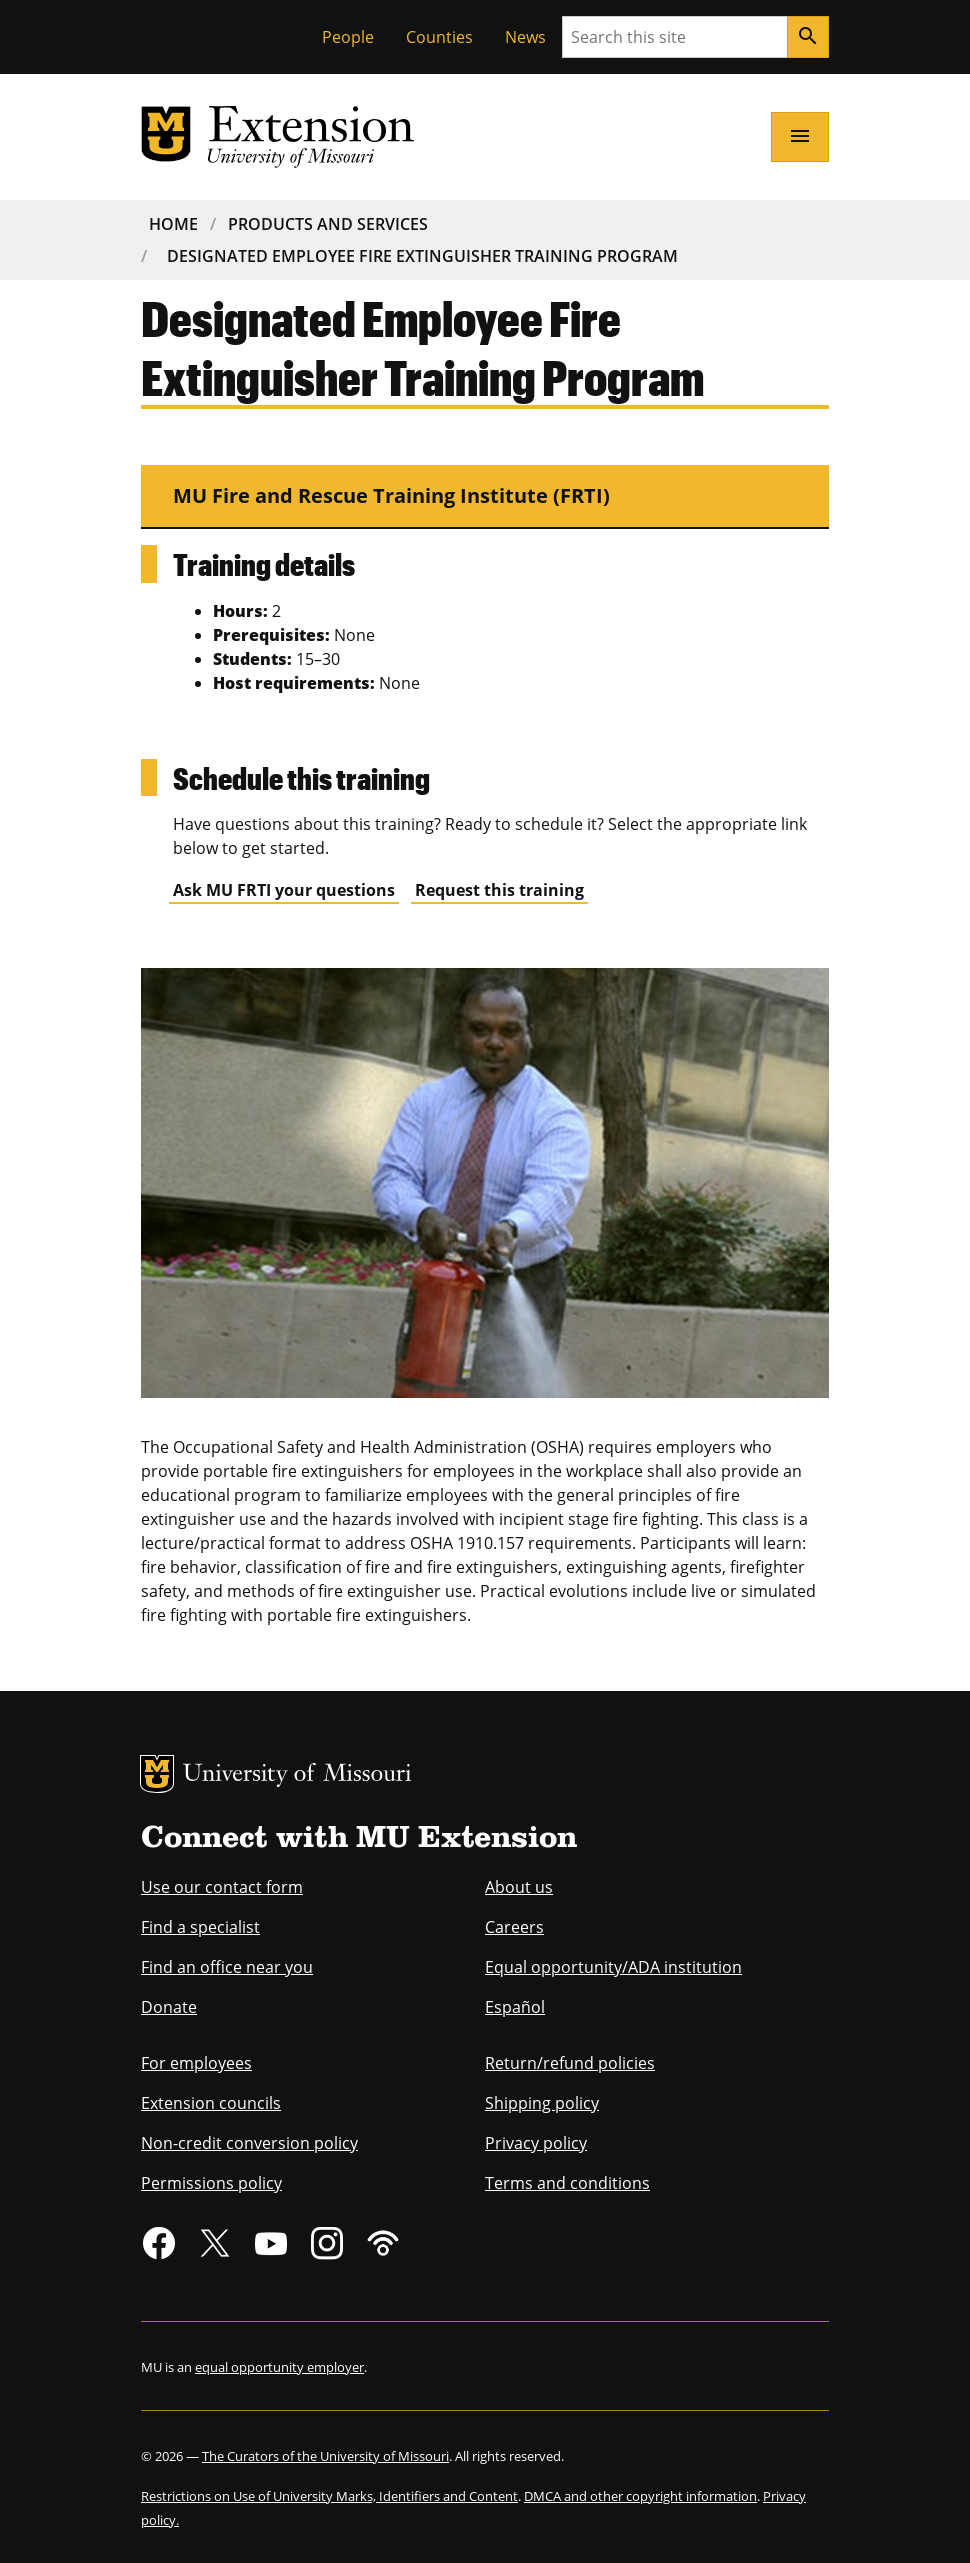  What do you see at coordinates (439, 37) in the screenshot?
I see `Counties` at bounding box center [439, 37].